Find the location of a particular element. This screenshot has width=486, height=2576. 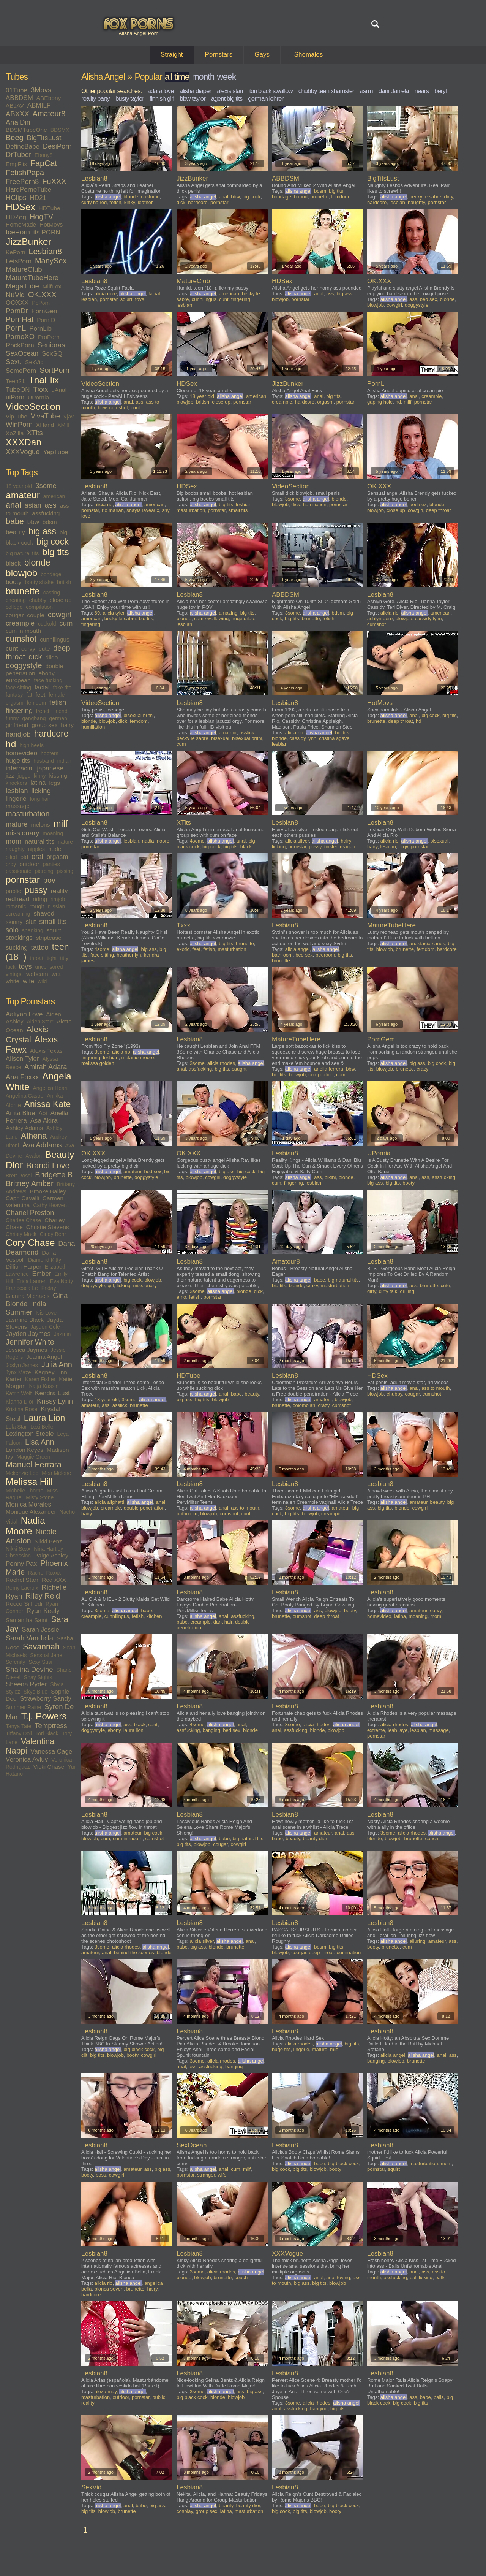

reality is located at coordinates (59, 891).